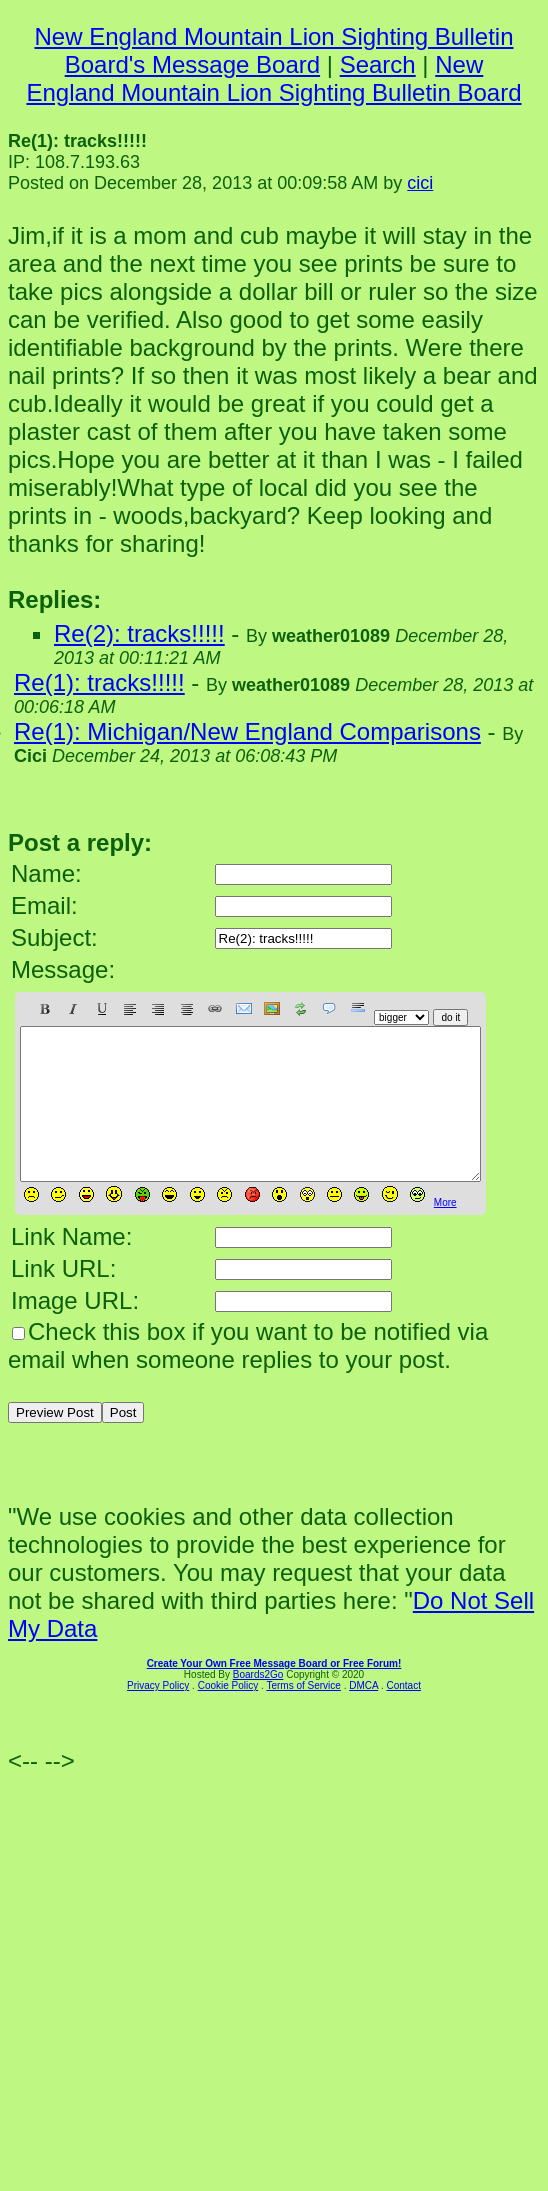  Describe the element at coordinates (378, 64) in the screenshot. I see `Search` at that location.